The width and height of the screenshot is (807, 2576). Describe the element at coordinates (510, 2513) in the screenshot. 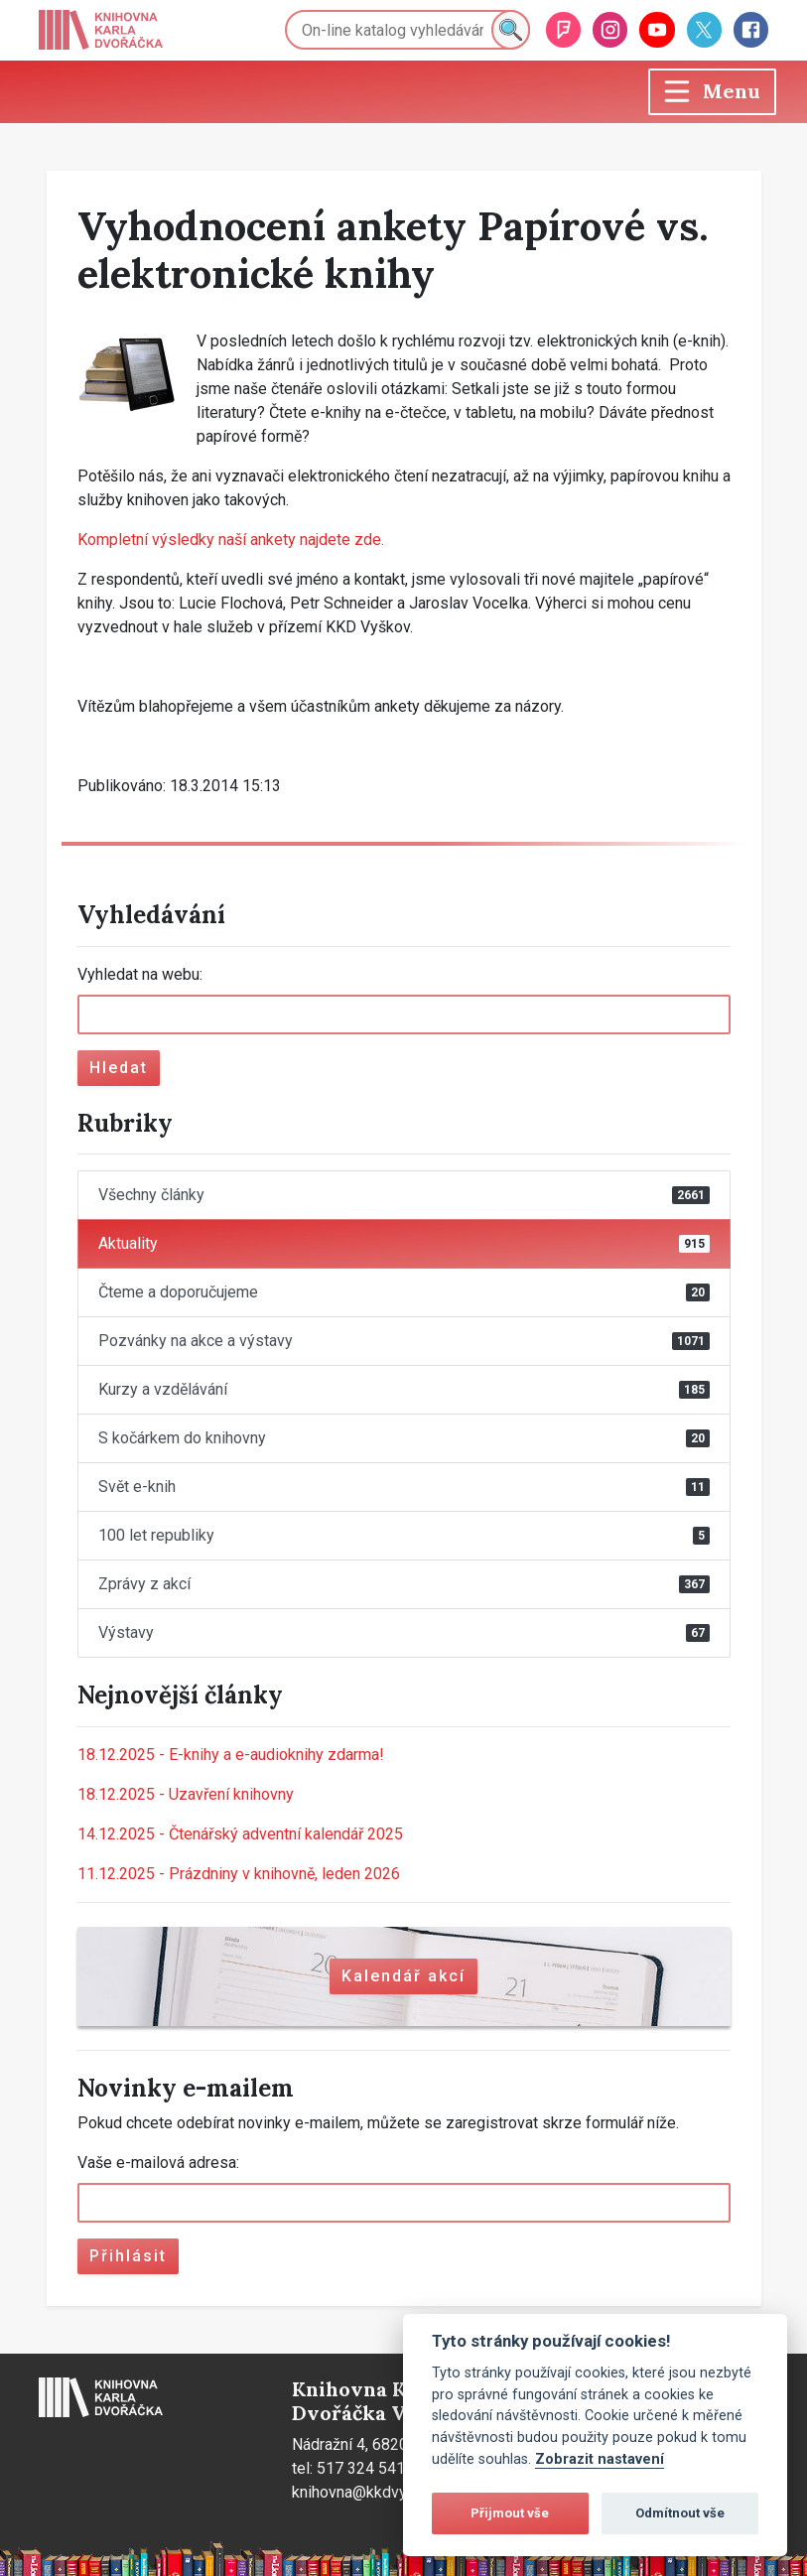

I see `Přijmout vše` at that location.